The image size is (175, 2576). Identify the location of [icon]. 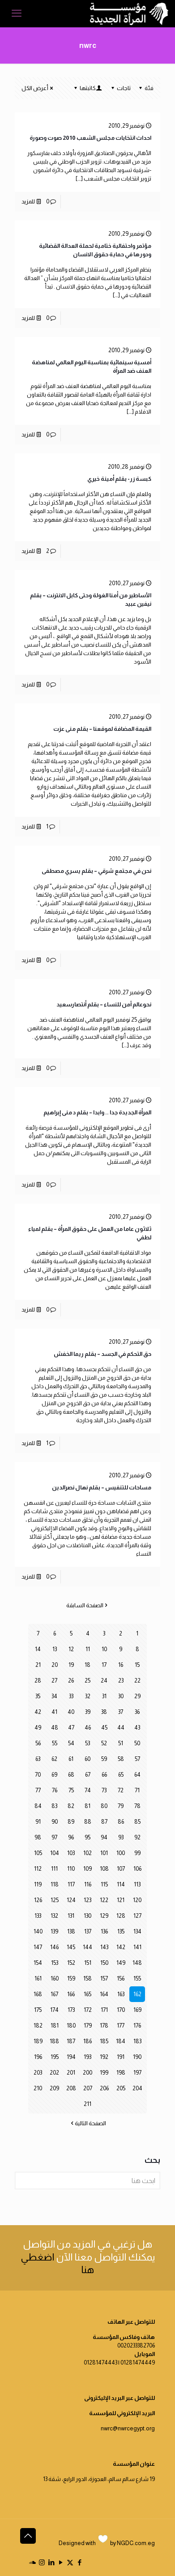
(32, 2562).